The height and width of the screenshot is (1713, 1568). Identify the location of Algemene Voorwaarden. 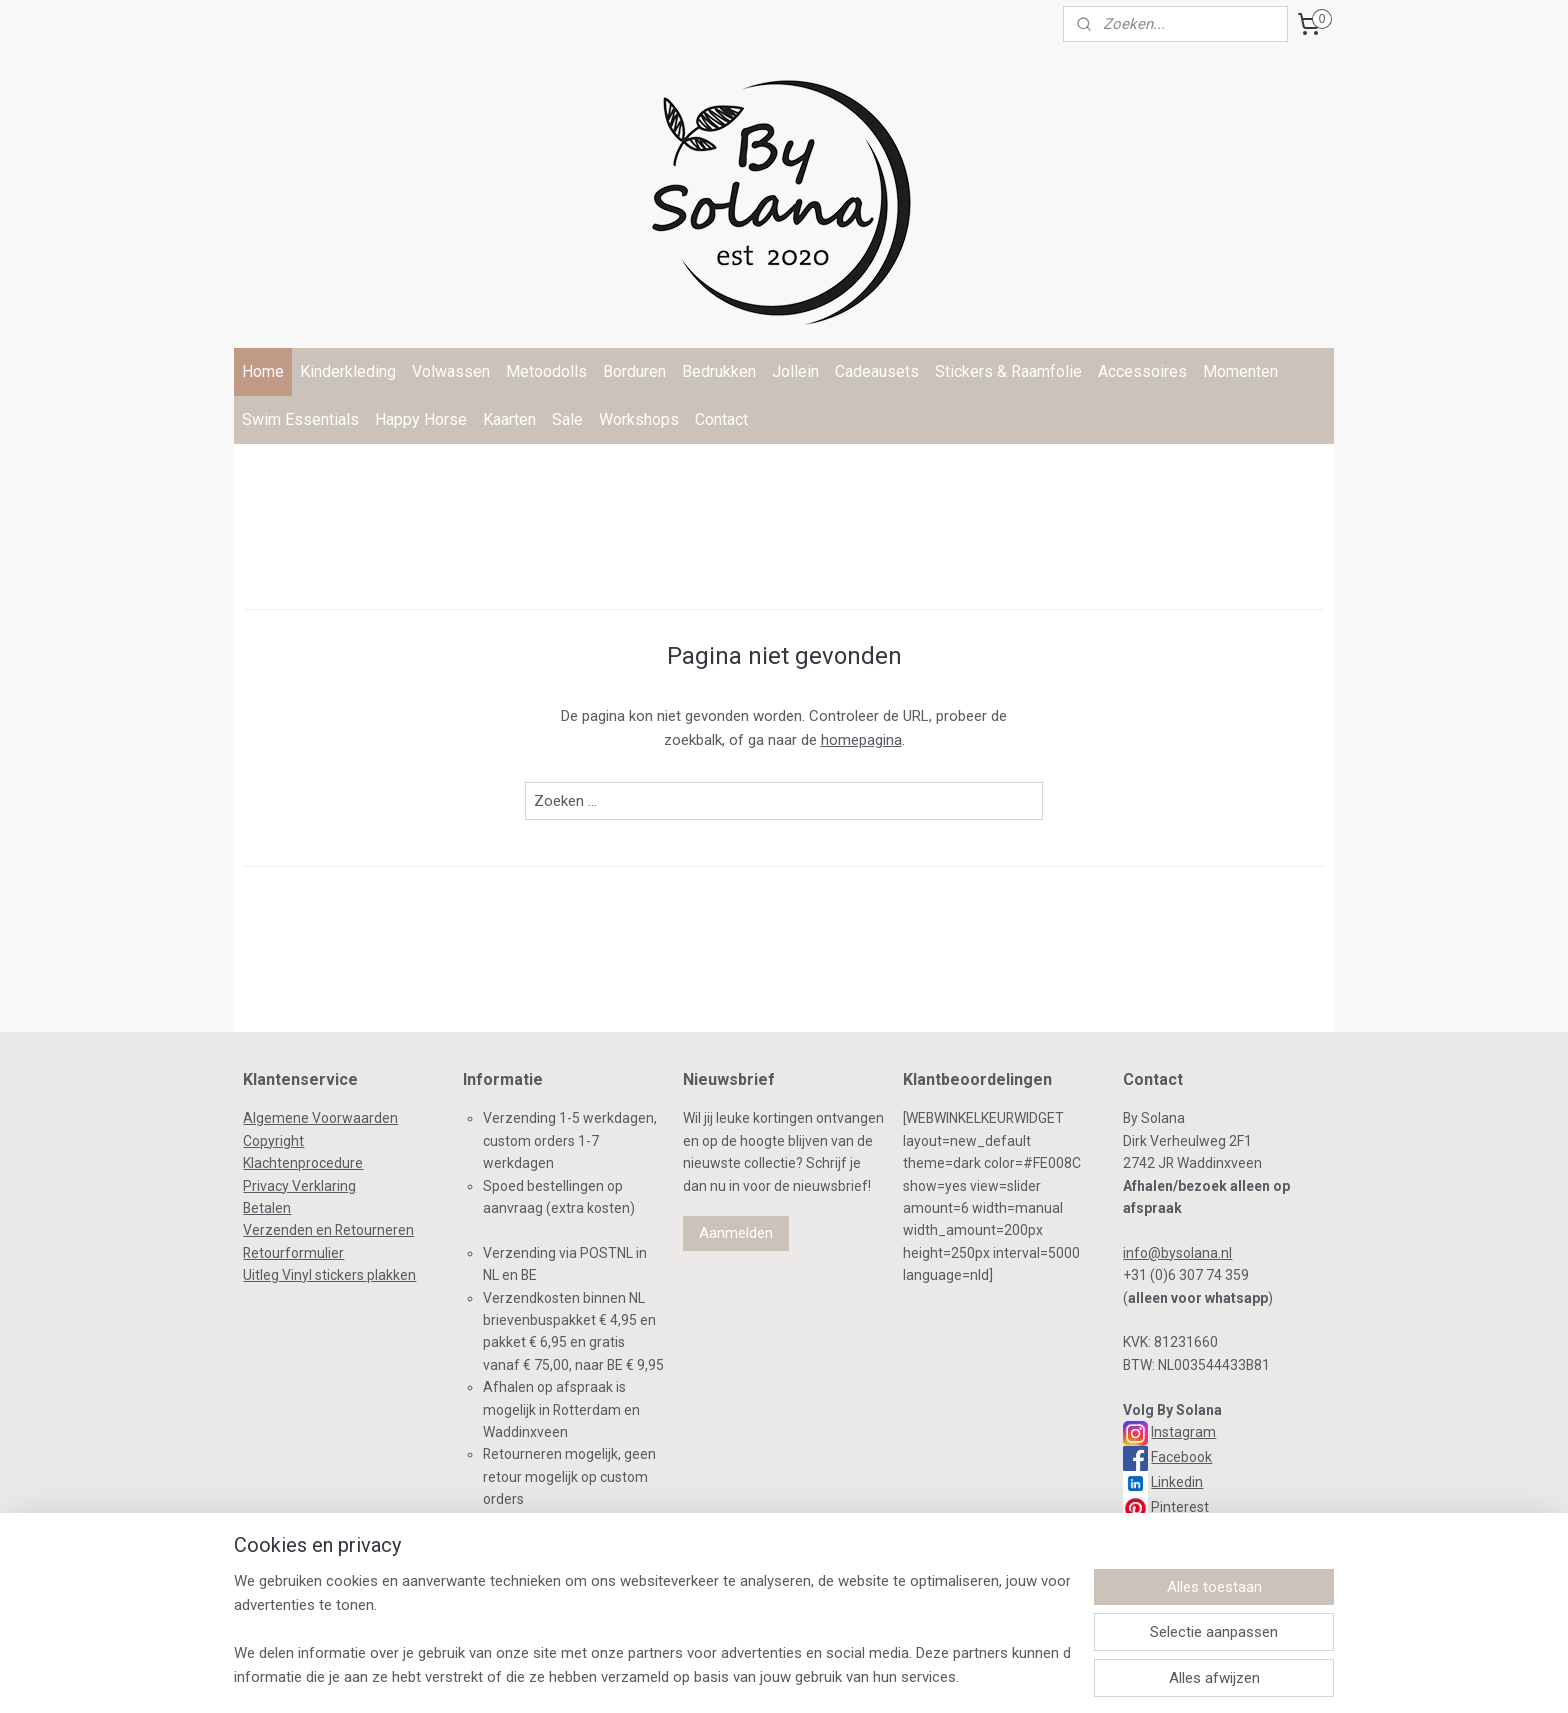
(320, 1118).